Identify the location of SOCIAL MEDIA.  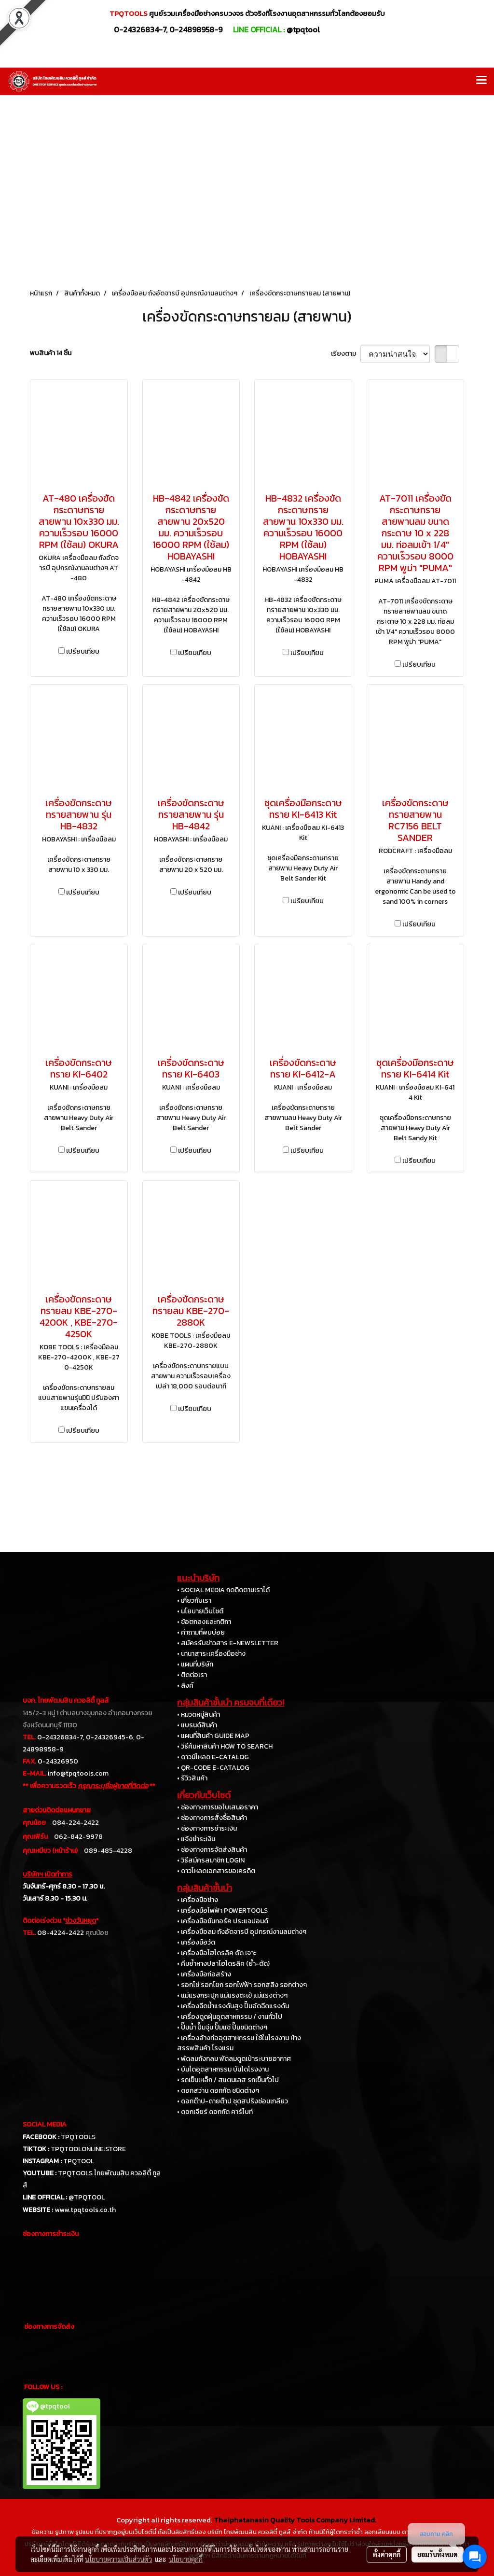
(45, 2124).